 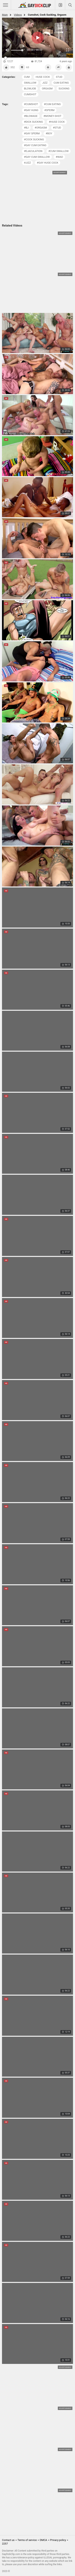 I want to click on #orgasm, so click(x=41, y=127).